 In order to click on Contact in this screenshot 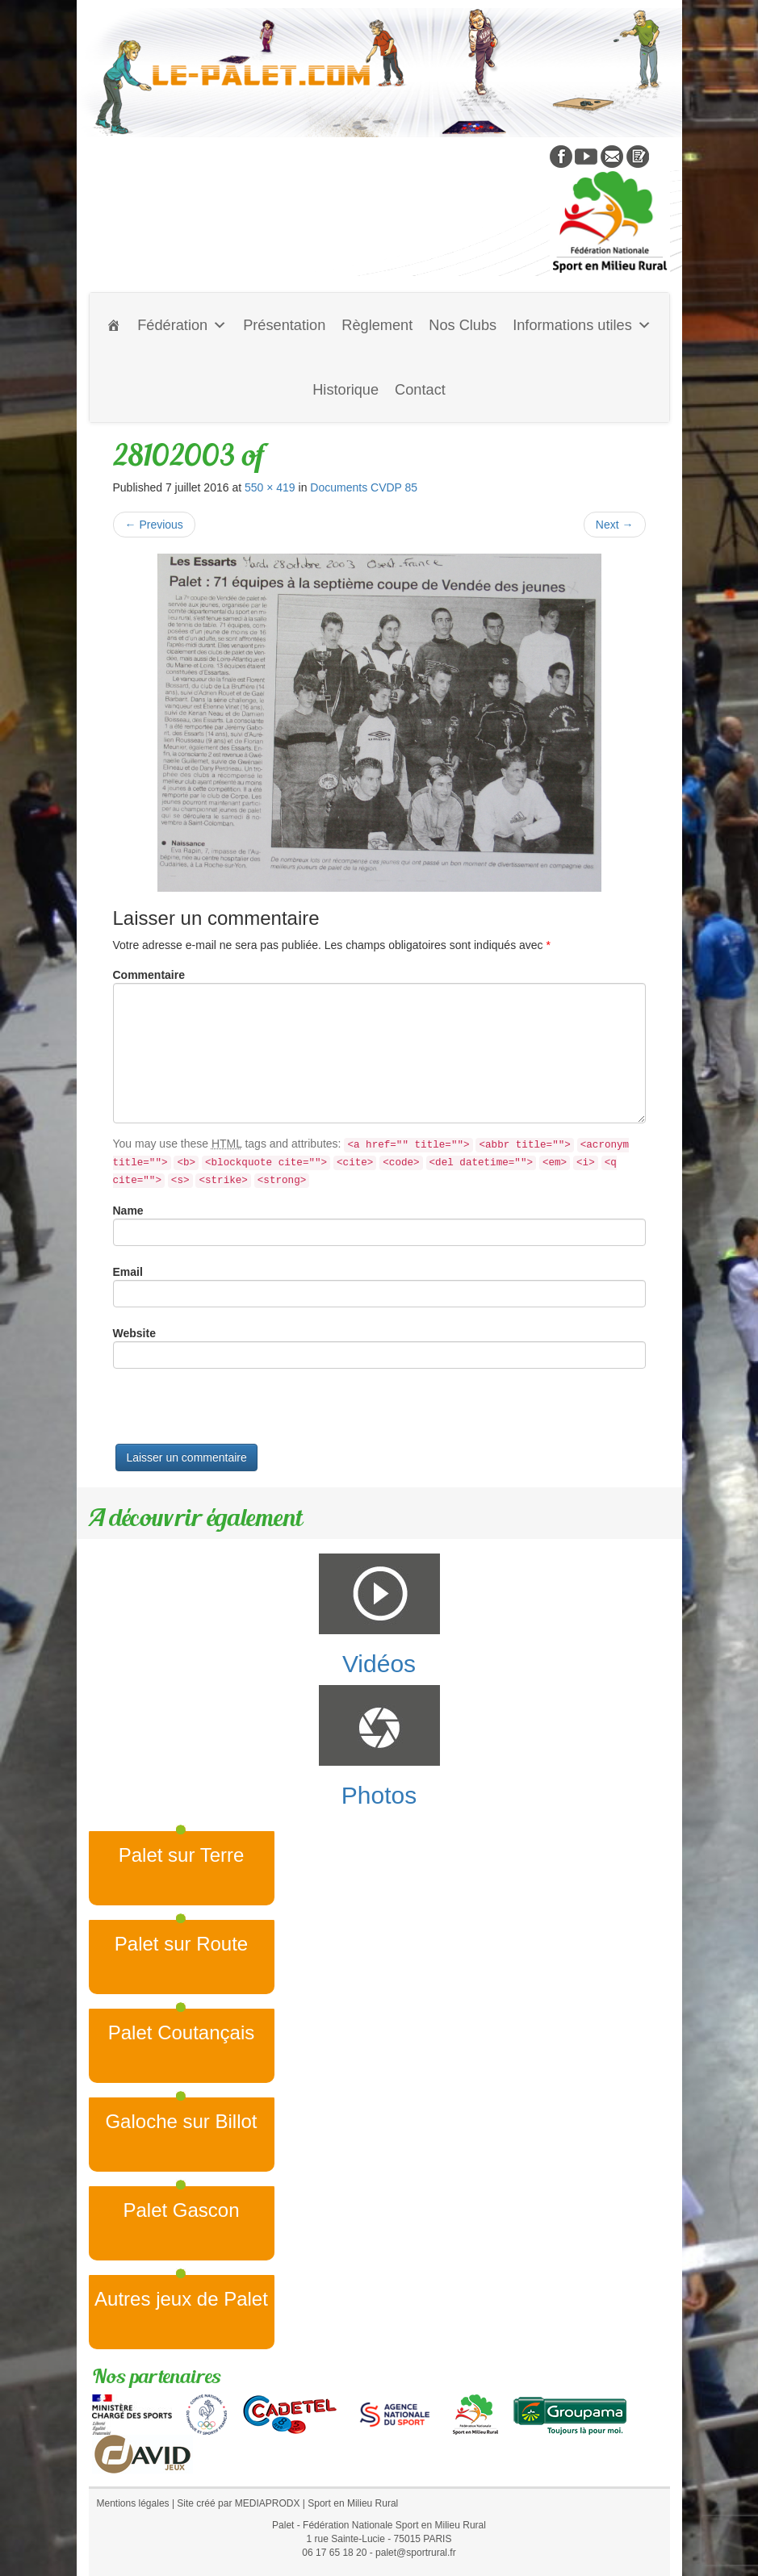, I will do `click(420, 390)`.